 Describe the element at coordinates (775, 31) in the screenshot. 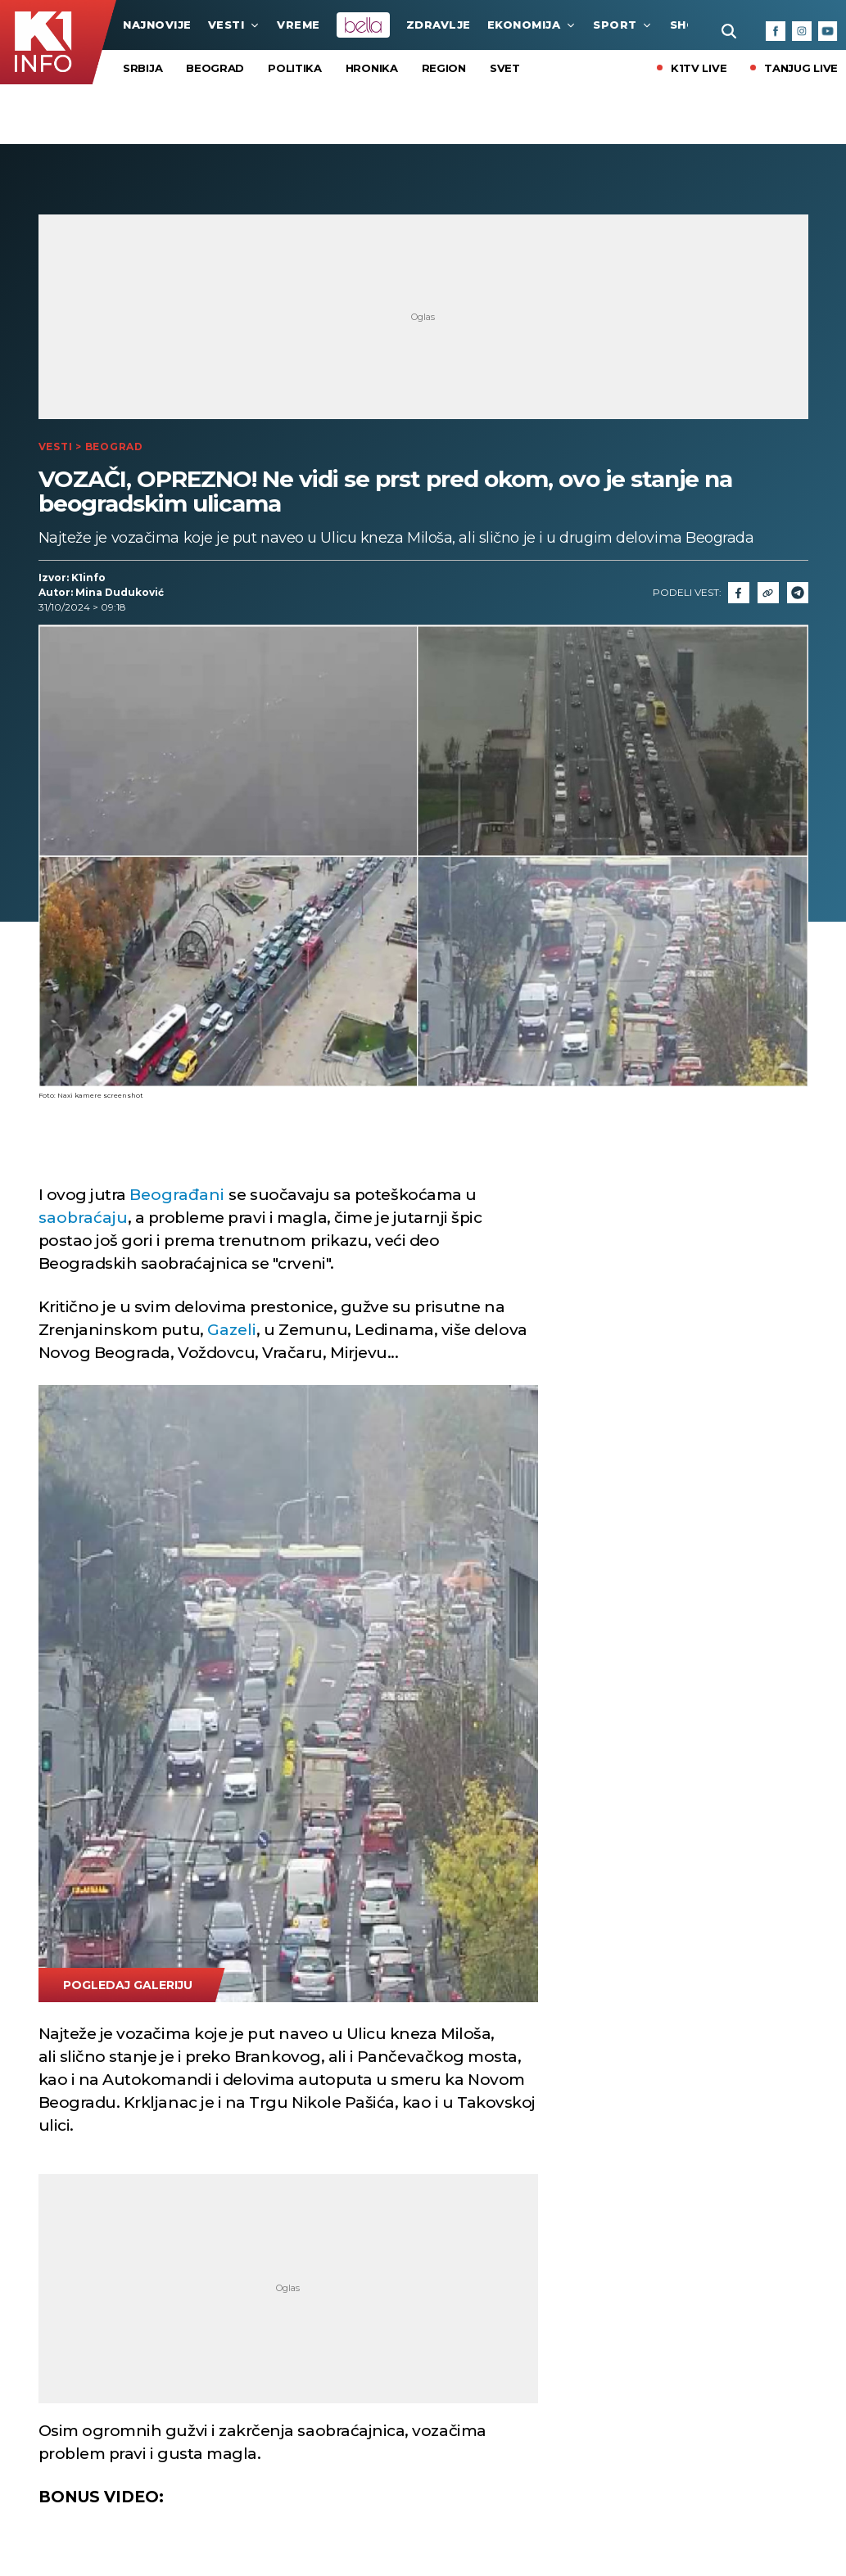

I see `[Facebook]` at that location.